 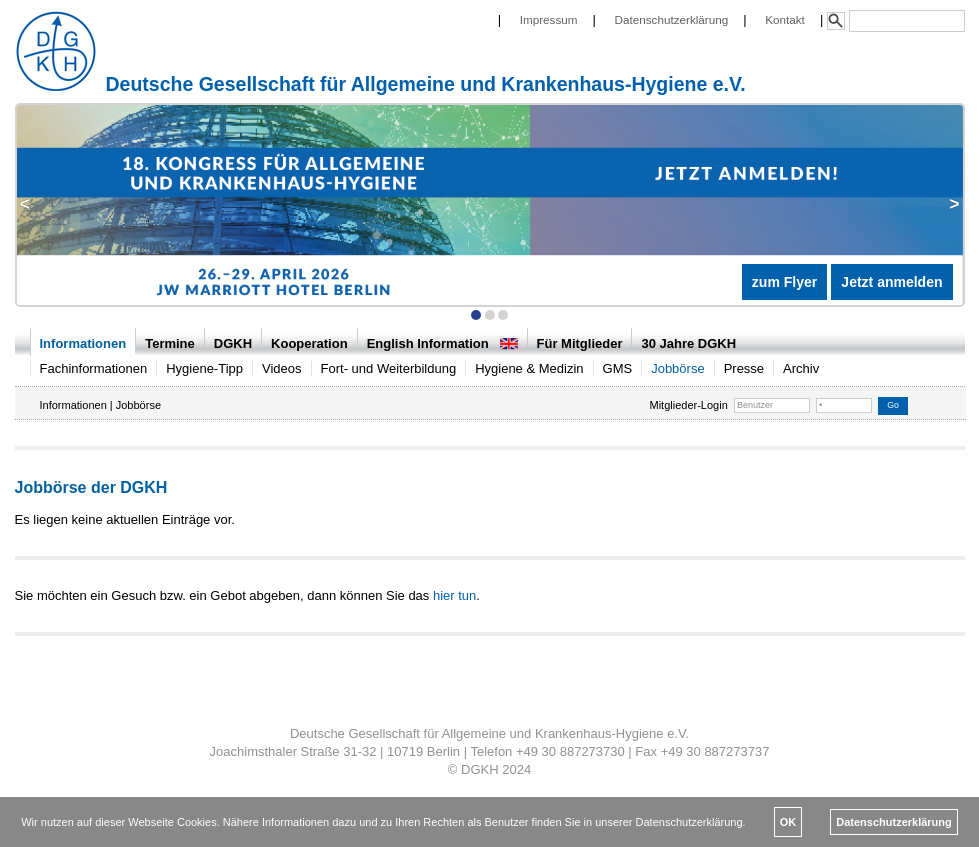 What do you see at coordinates (785, 19) in the screenshot?
I see `Kontakt` at bounding box center [785, 19].